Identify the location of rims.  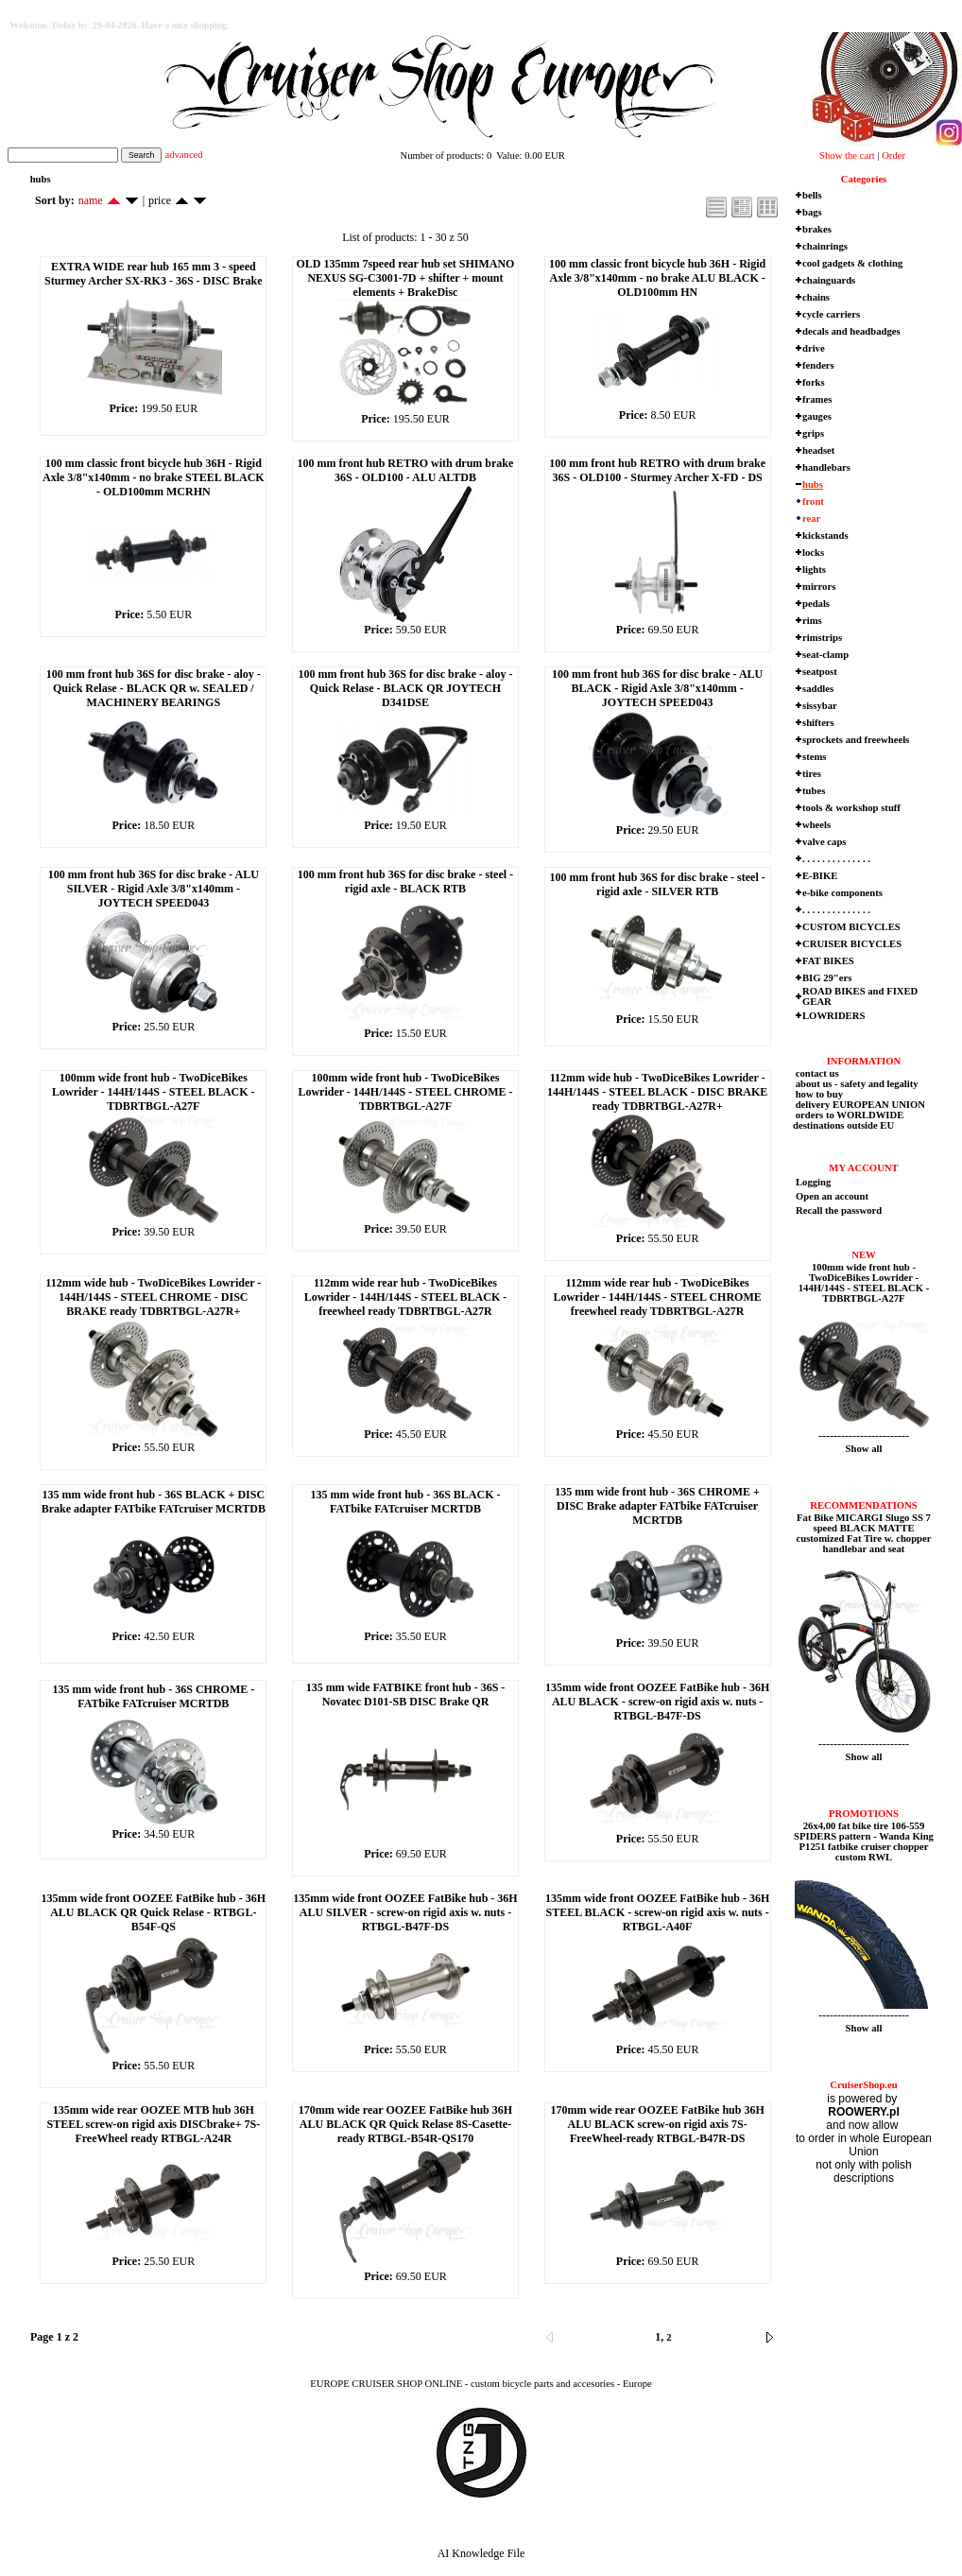
(812, 620).